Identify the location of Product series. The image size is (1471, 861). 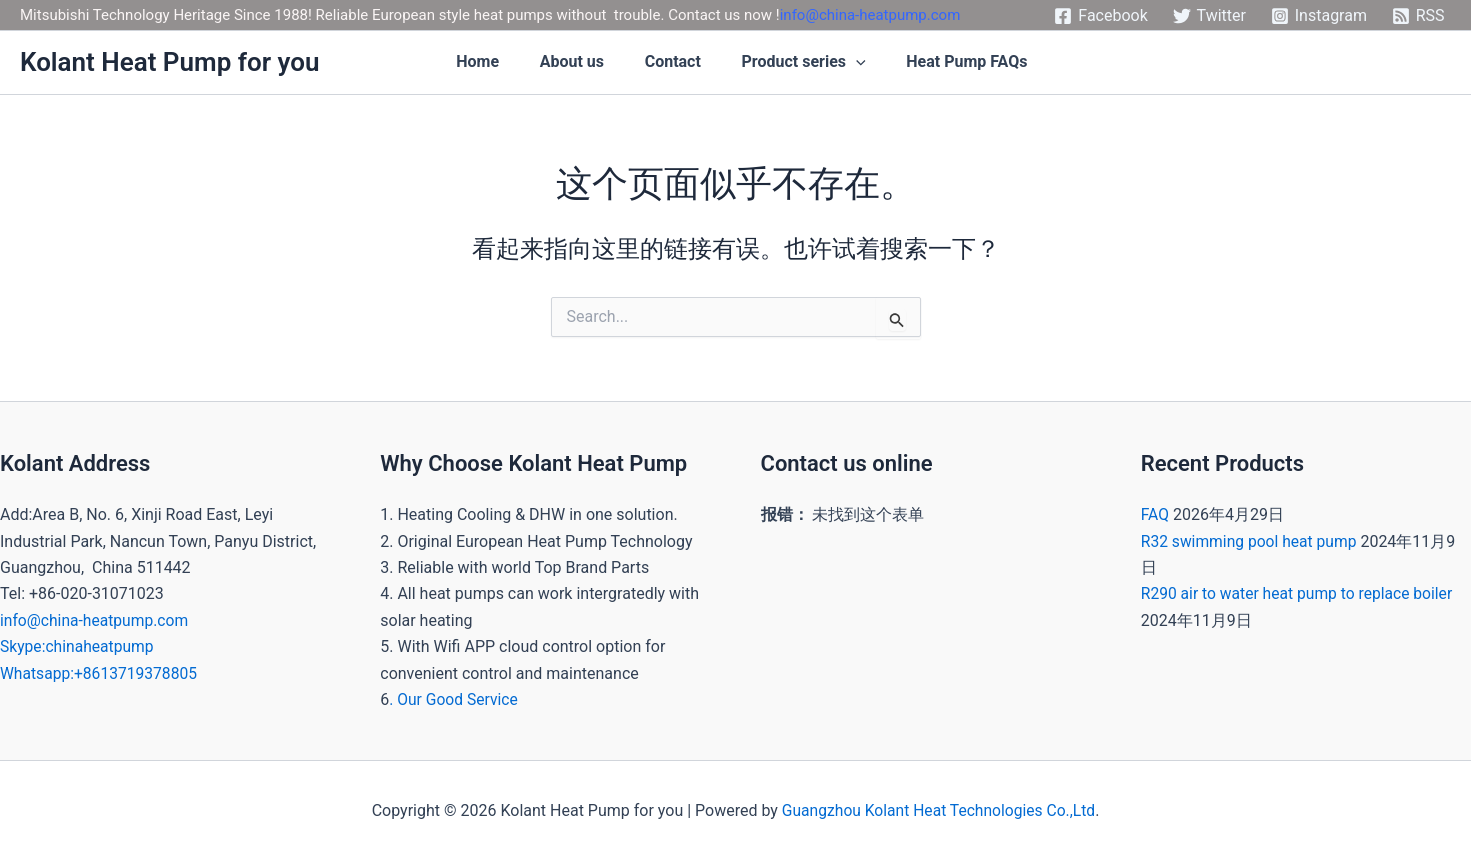
(818, 63).